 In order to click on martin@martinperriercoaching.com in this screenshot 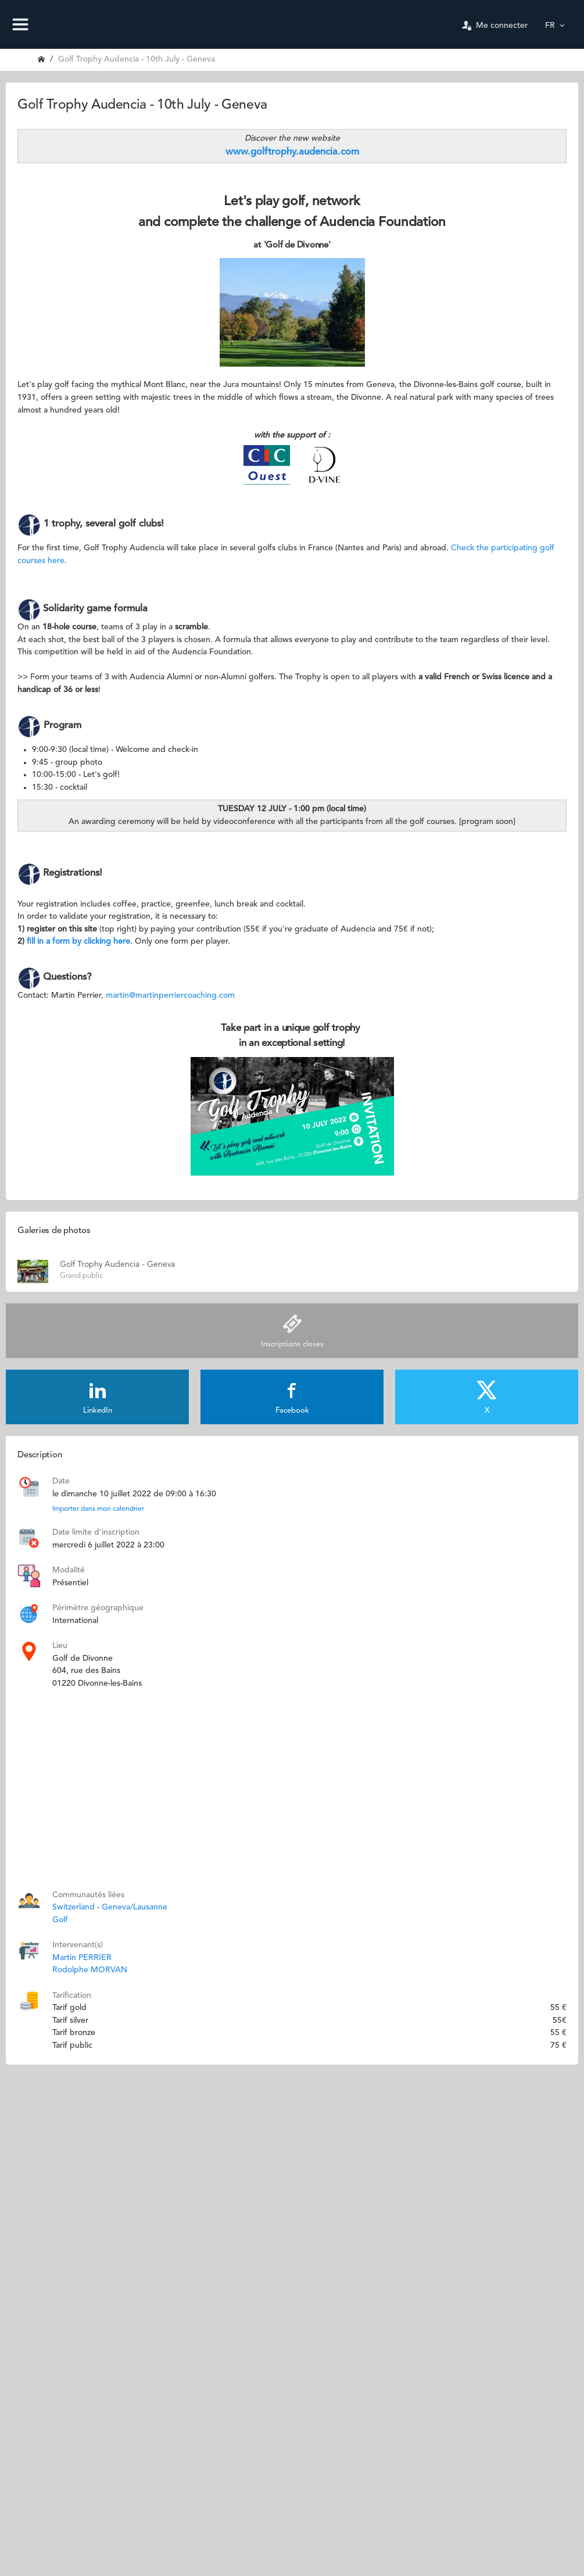, I will do `click(170, 995)`.